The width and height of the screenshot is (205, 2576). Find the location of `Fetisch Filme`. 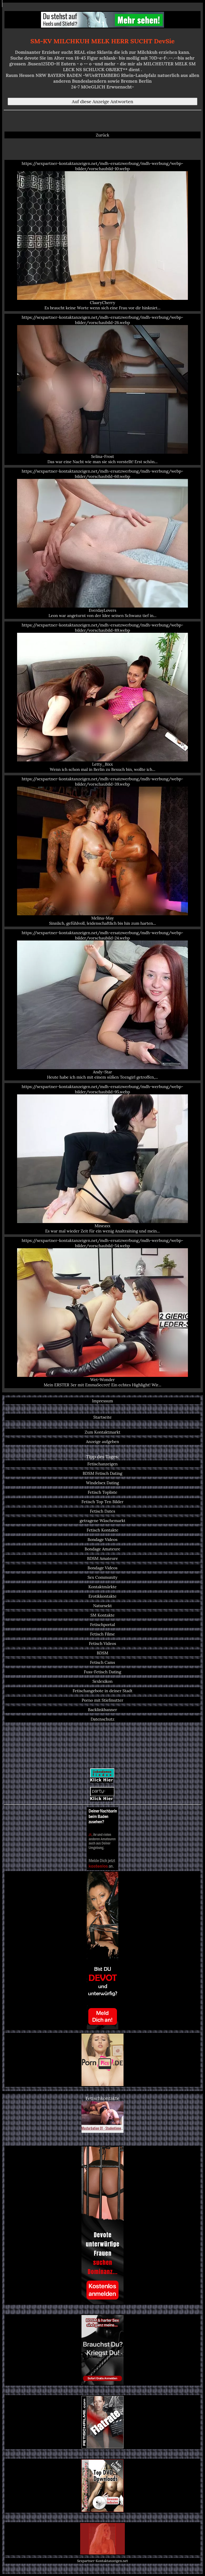

Fetisch Filme is located at coordinates (102, 1634).